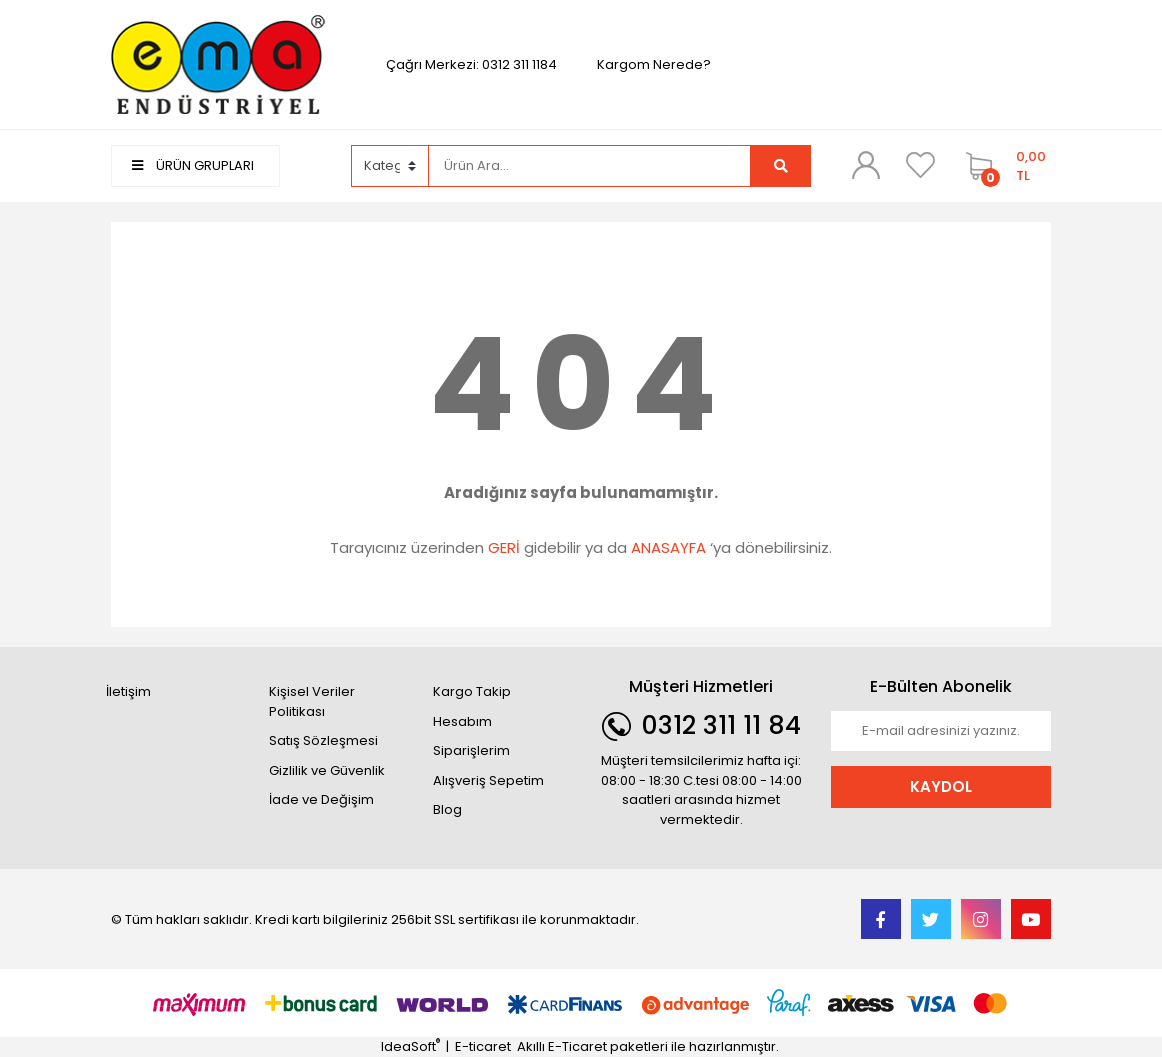 The image size is (1162, 1057). Describe the element at coordinates (590, 166) in the screenshot. I see `[Search]` at that location.